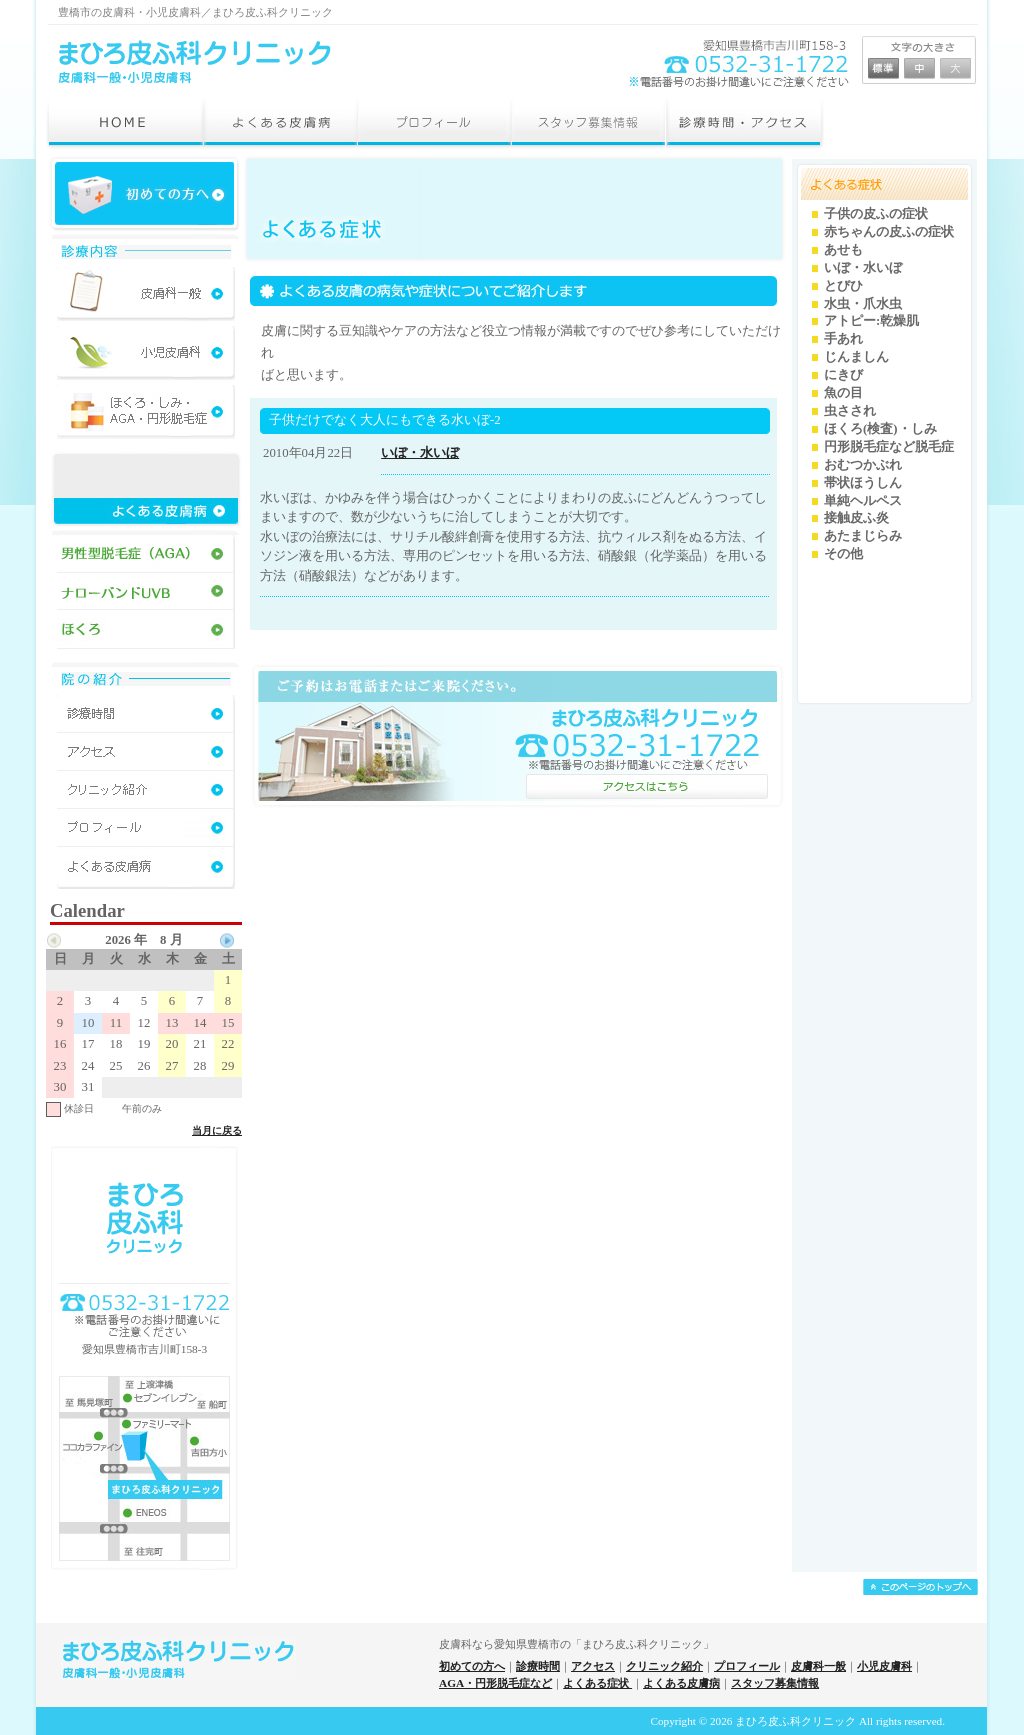 The image size is (1024, 1735). What do you see at coordinates (843, 339) in the screenshot?
I see `手あれ` at bounding box center [843, 339].